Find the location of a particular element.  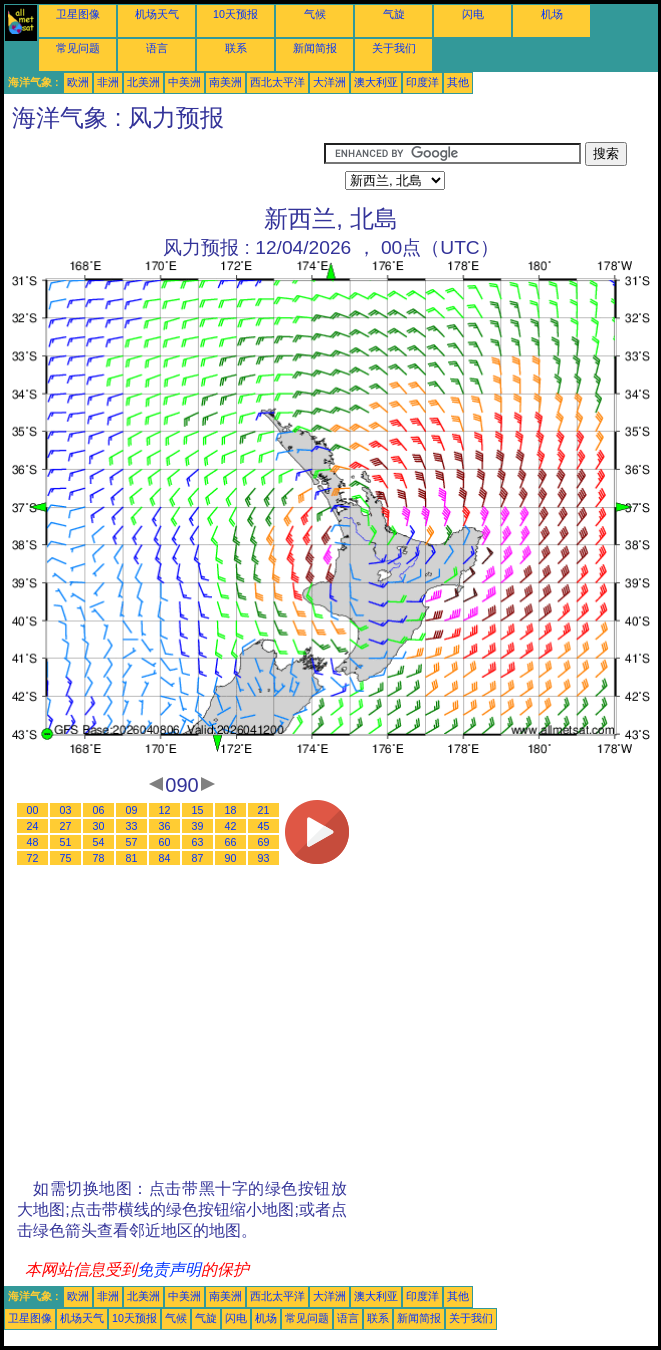

66 is located at coordinates (231, 842).